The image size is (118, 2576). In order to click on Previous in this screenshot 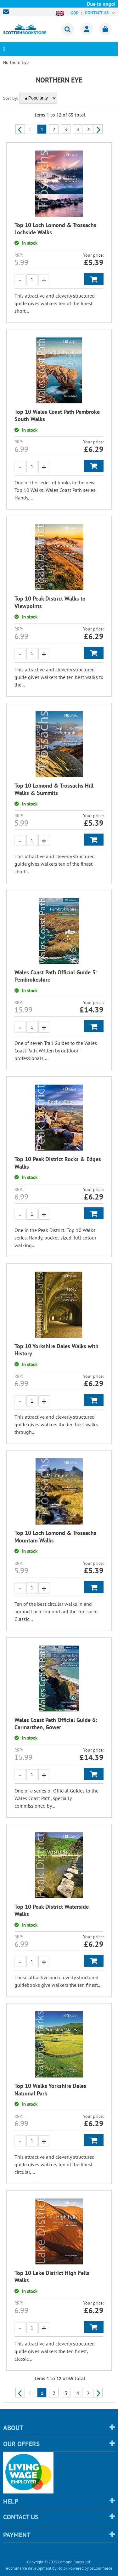, I will do `click(20, 129)`.